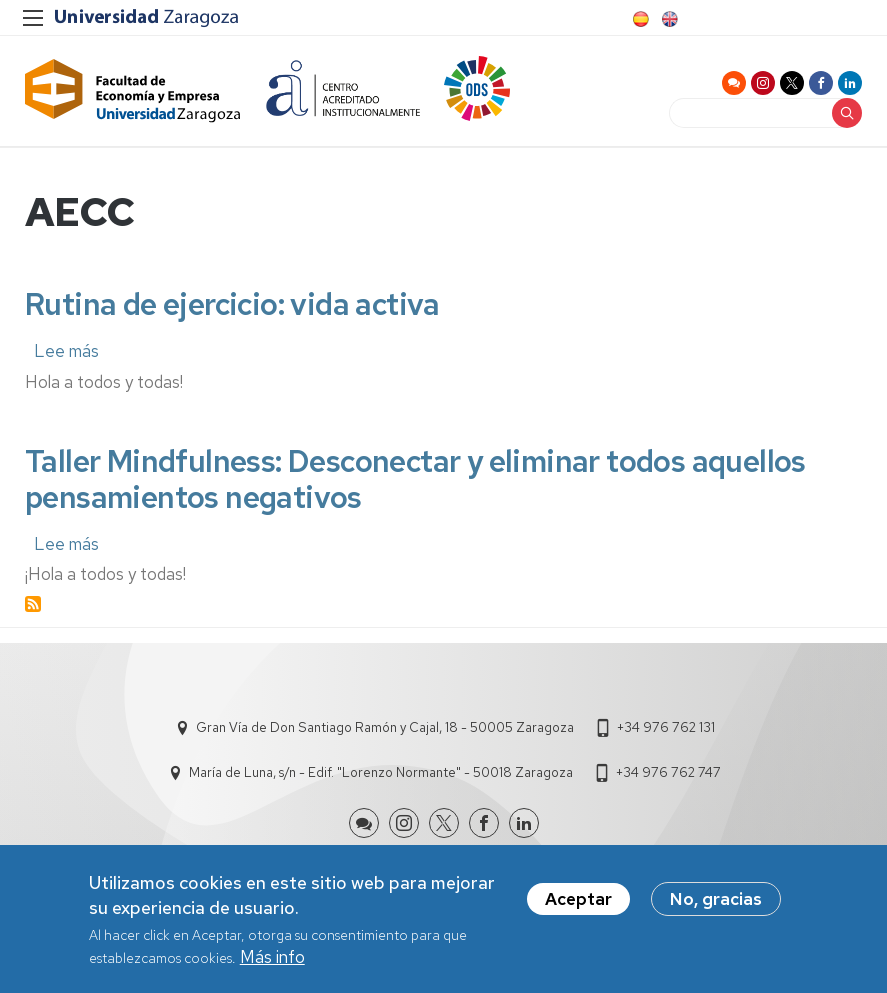 The height and width of the screenshot is (993, 887). What do you see at coordinates (668, 19) in the screenshot?
I see `English` at bounding box center [668, 19].